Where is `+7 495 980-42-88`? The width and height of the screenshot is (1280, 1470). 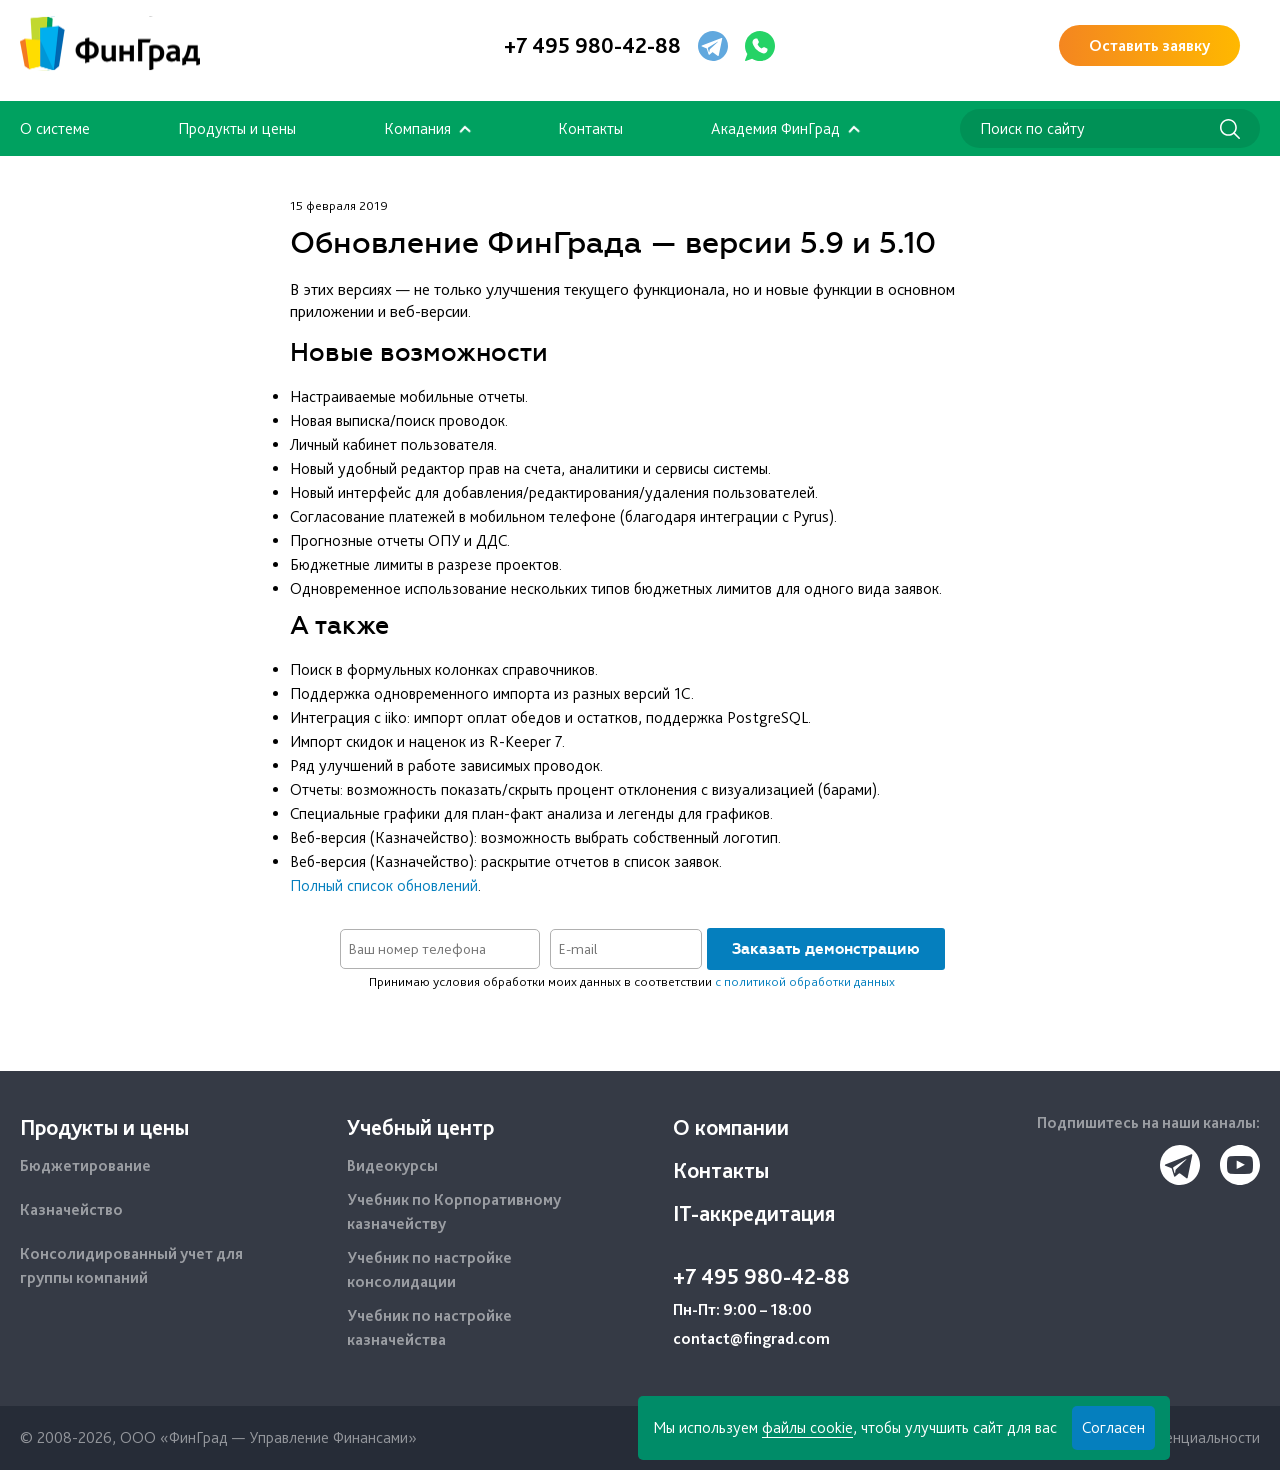 +7 495 980-42-88 is located at coordinates (592, 45).